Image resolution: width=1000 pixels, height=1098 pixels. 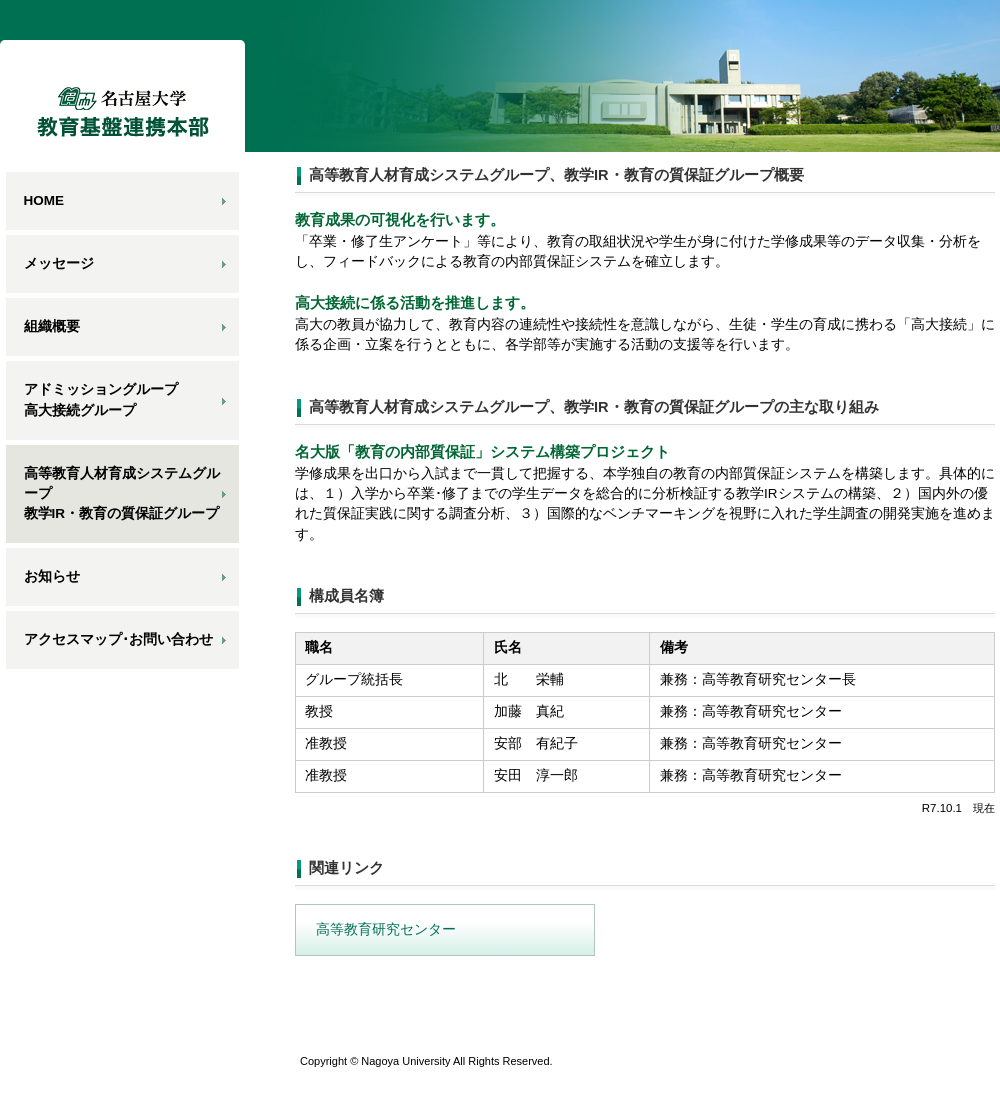 I want to click on メッセージ, so click(x=59, y=263).